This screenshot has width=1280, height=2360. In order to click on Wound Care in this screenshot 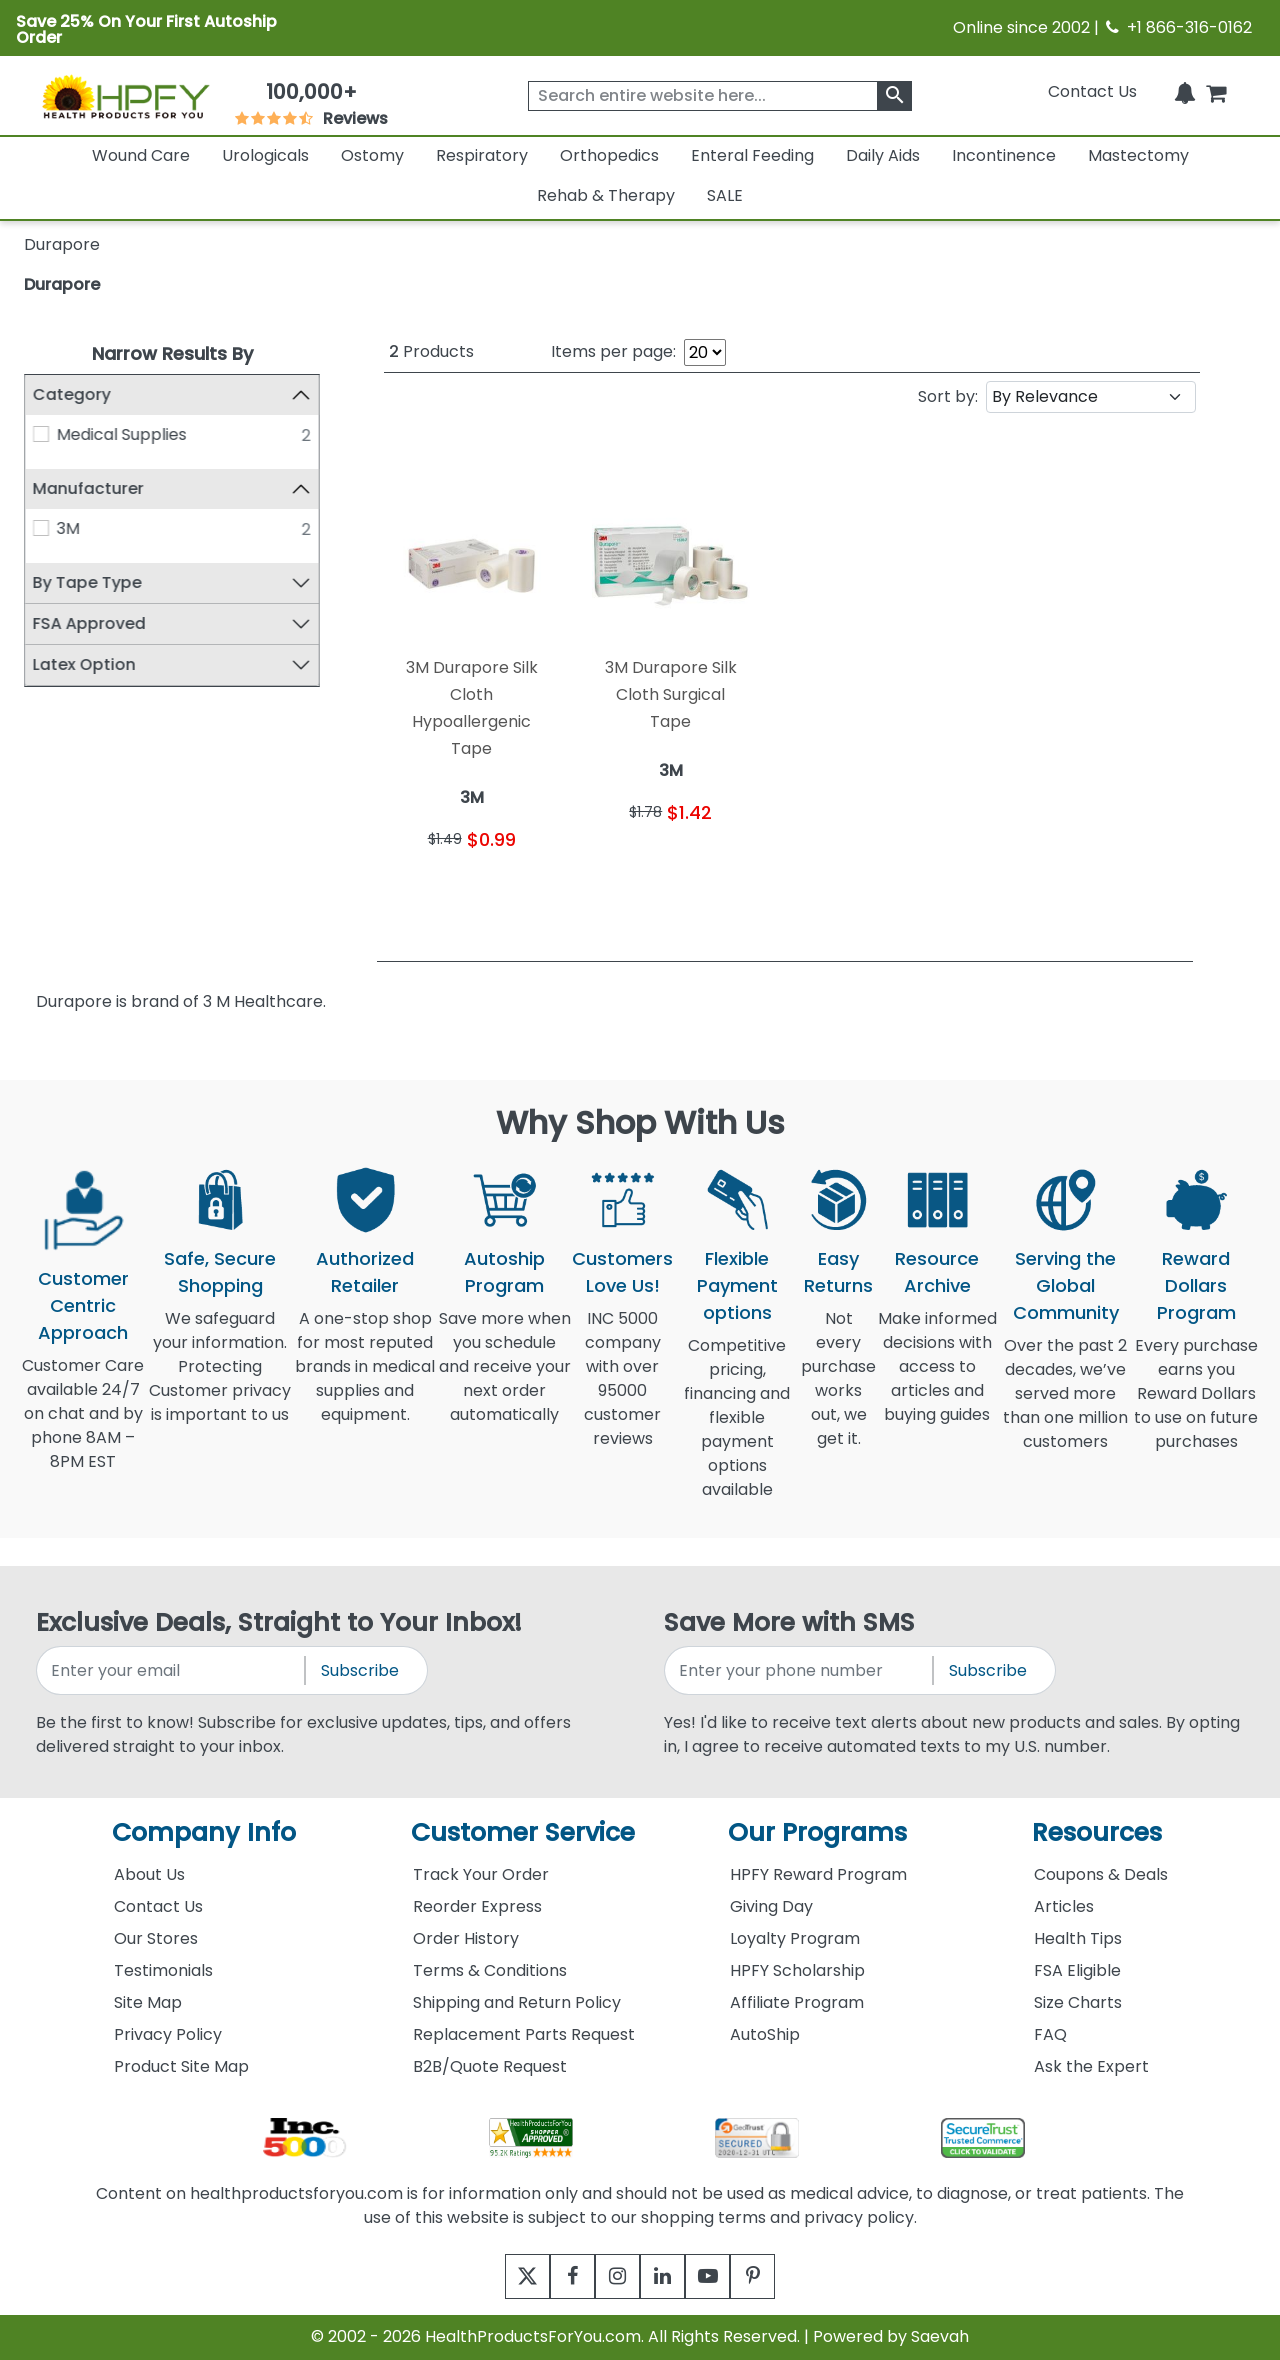, I will do `click(141, 155)`.